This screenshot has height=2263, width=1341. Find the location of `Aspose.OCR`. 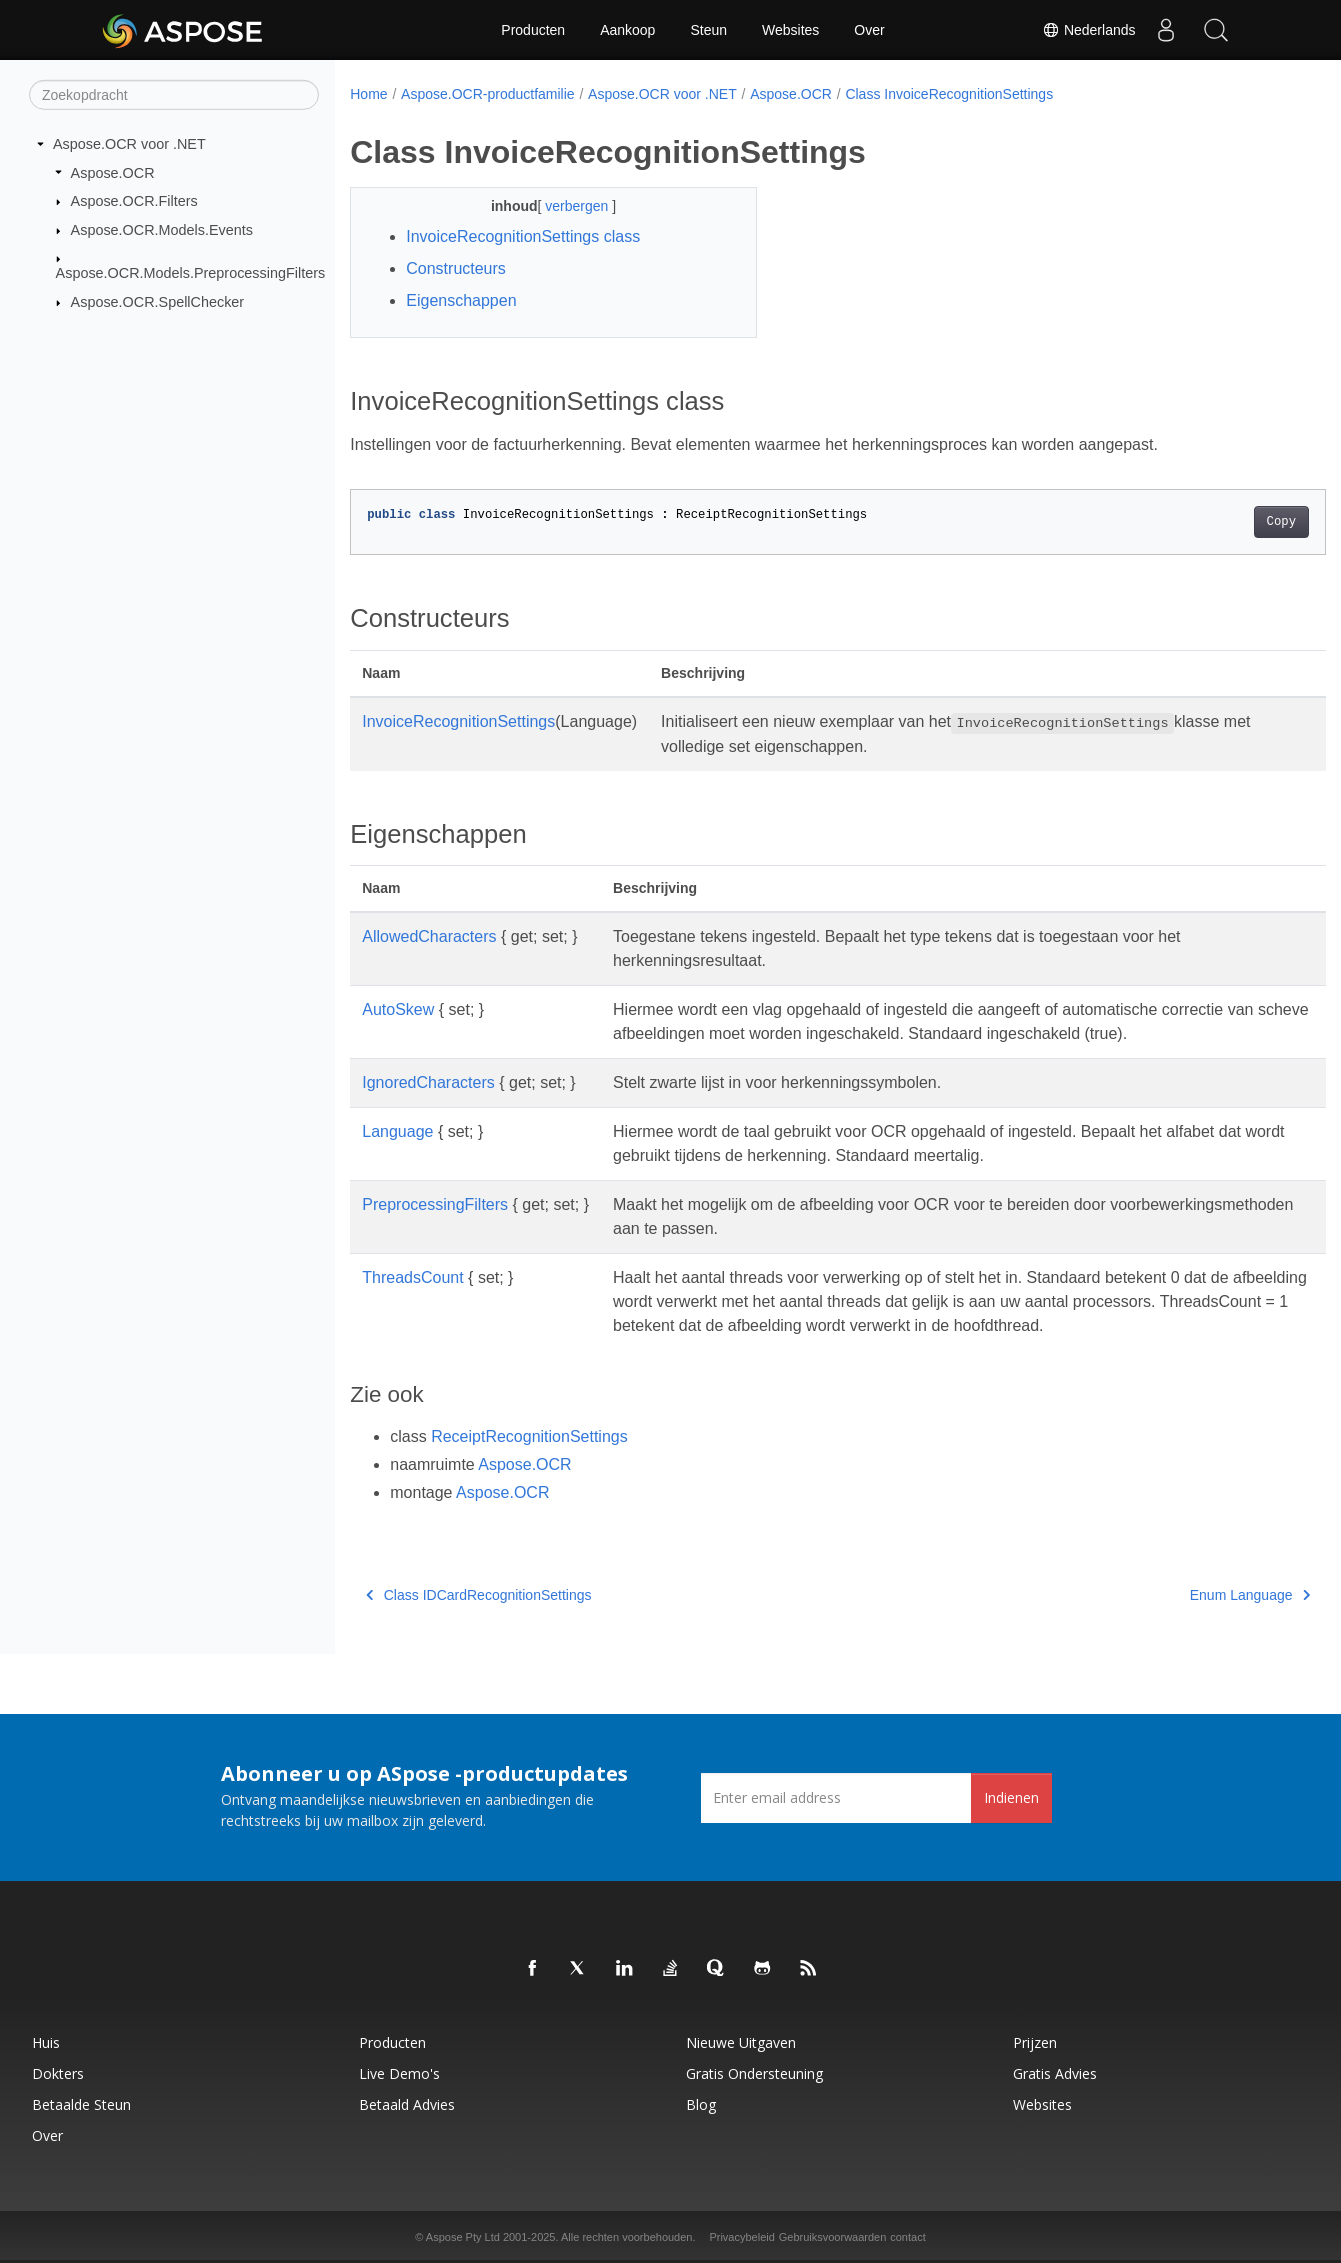

Aspose.OCR is located at coordinates (113, 172).